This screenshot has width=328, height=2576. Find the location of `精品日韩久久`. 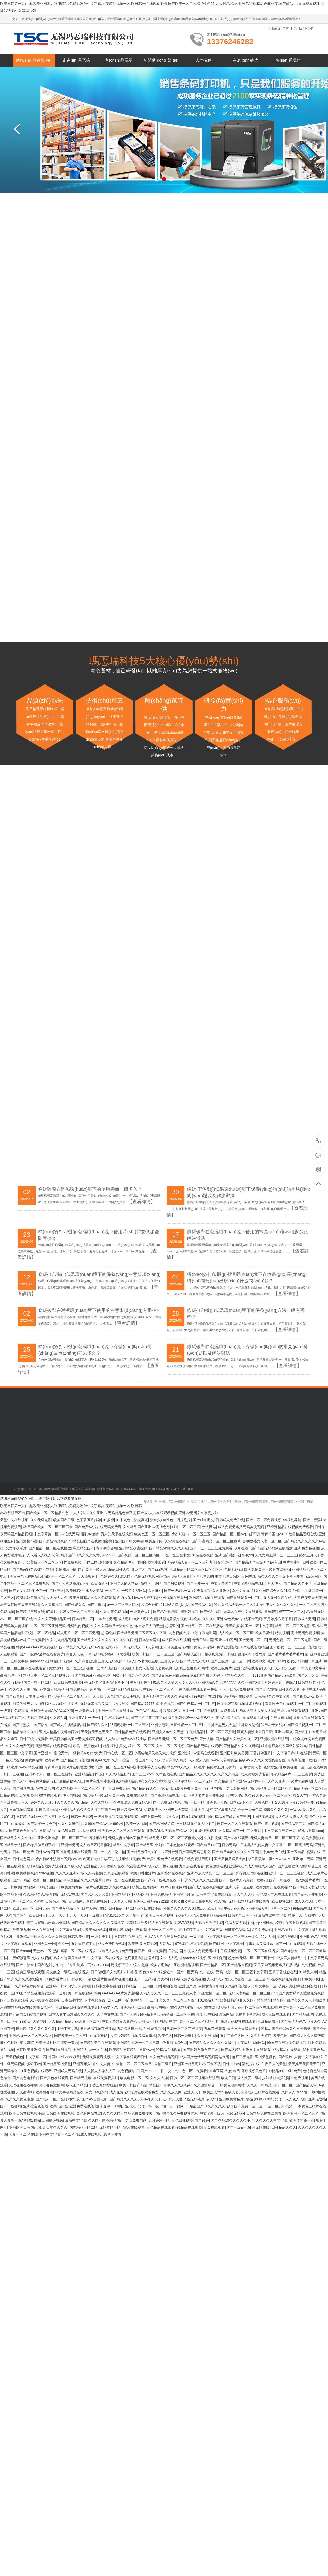

精品日韩久久 is located at coordinates (119, 1569).